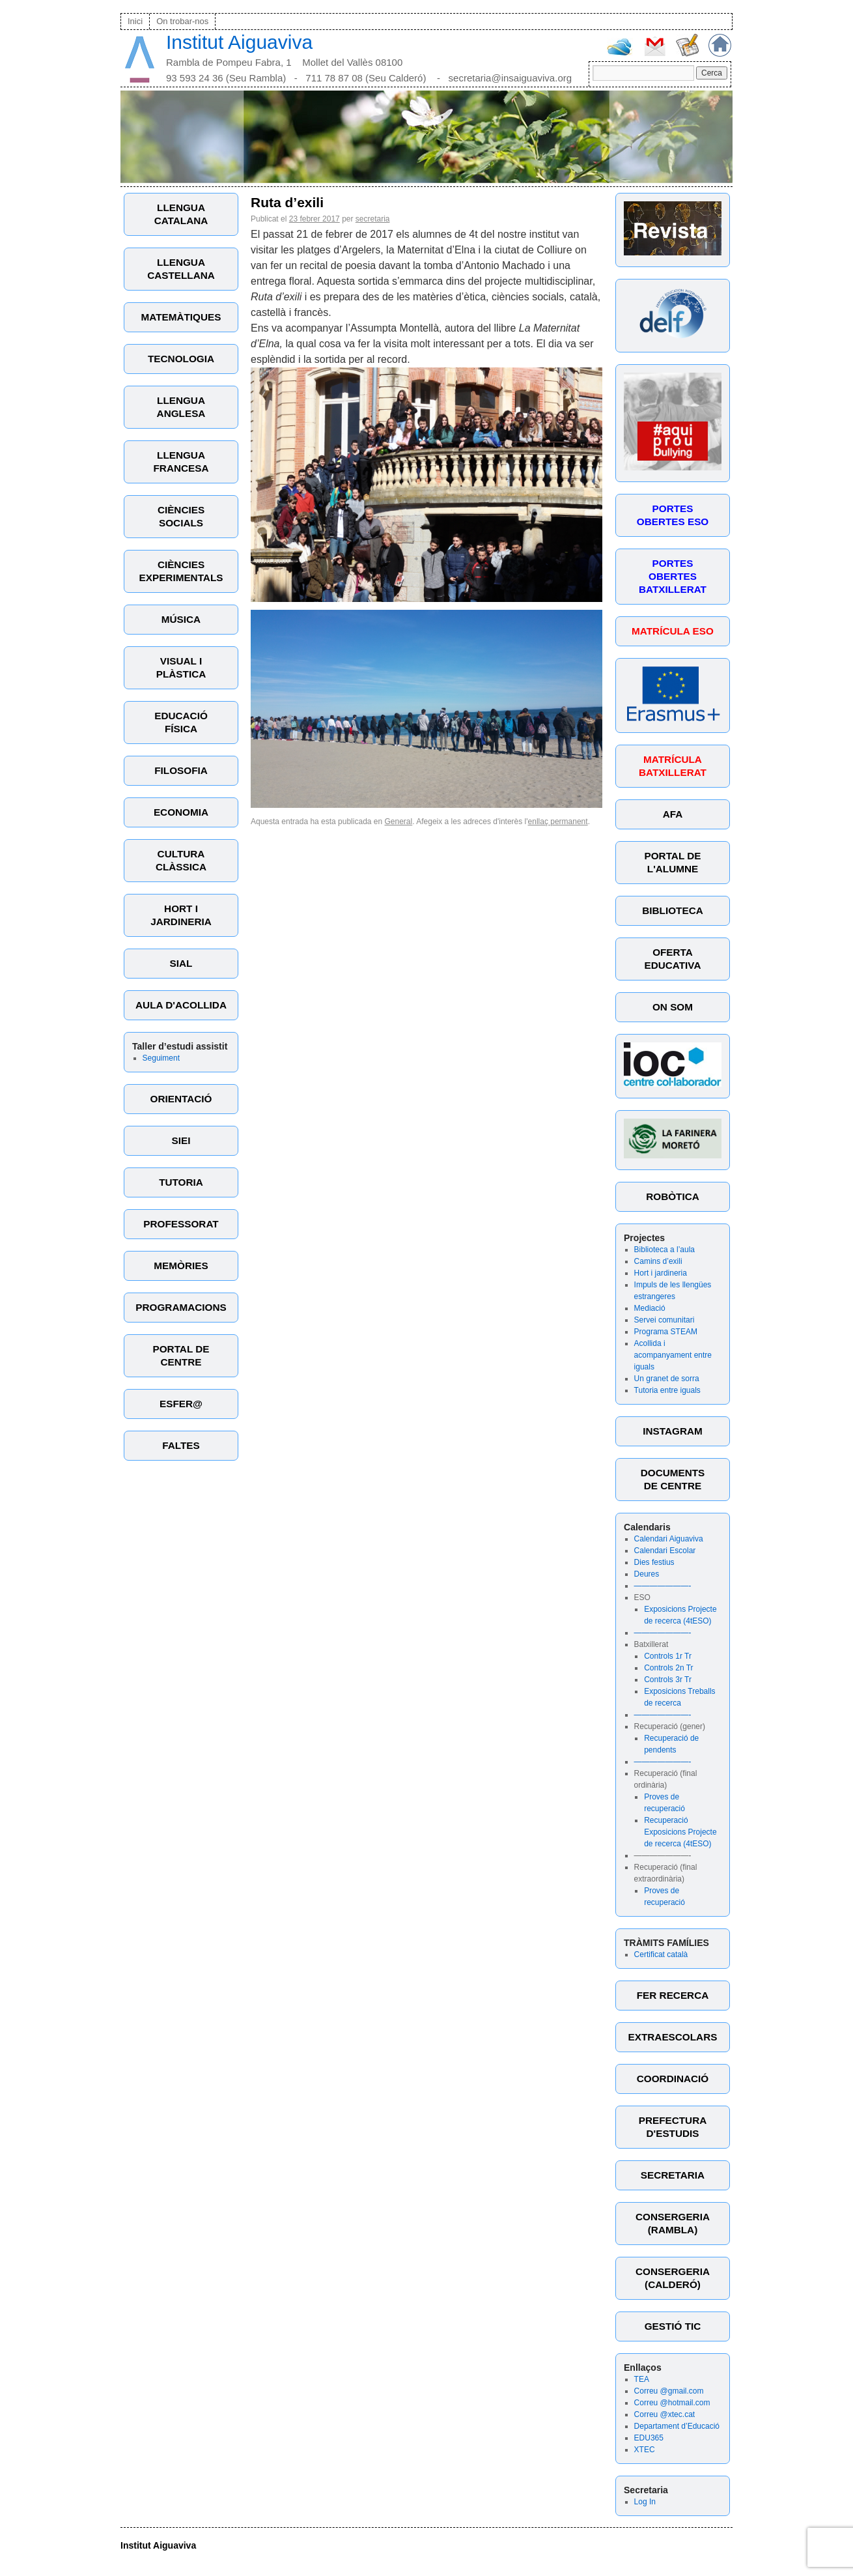  What do you see at coordinates (399, 821) in the screenshot?
I see `General` at bounding box center [399, 821].